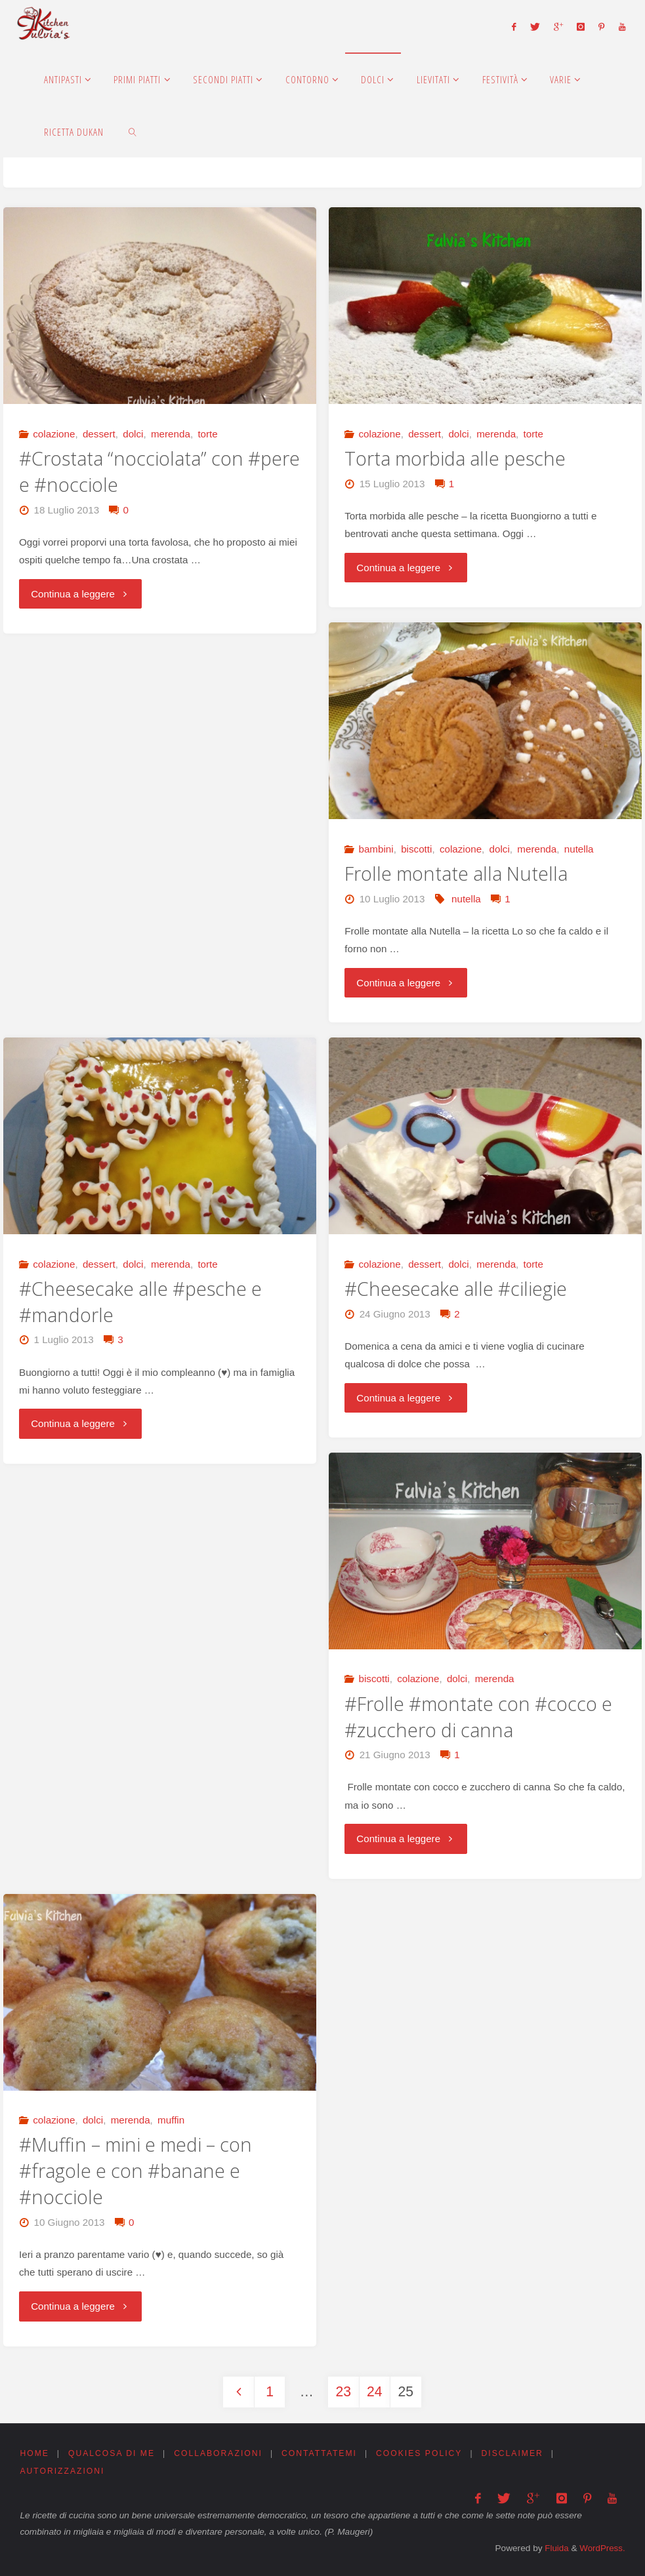 This screenshot has height=2576, width=645. I want to click on 24, so click(375, 2392).